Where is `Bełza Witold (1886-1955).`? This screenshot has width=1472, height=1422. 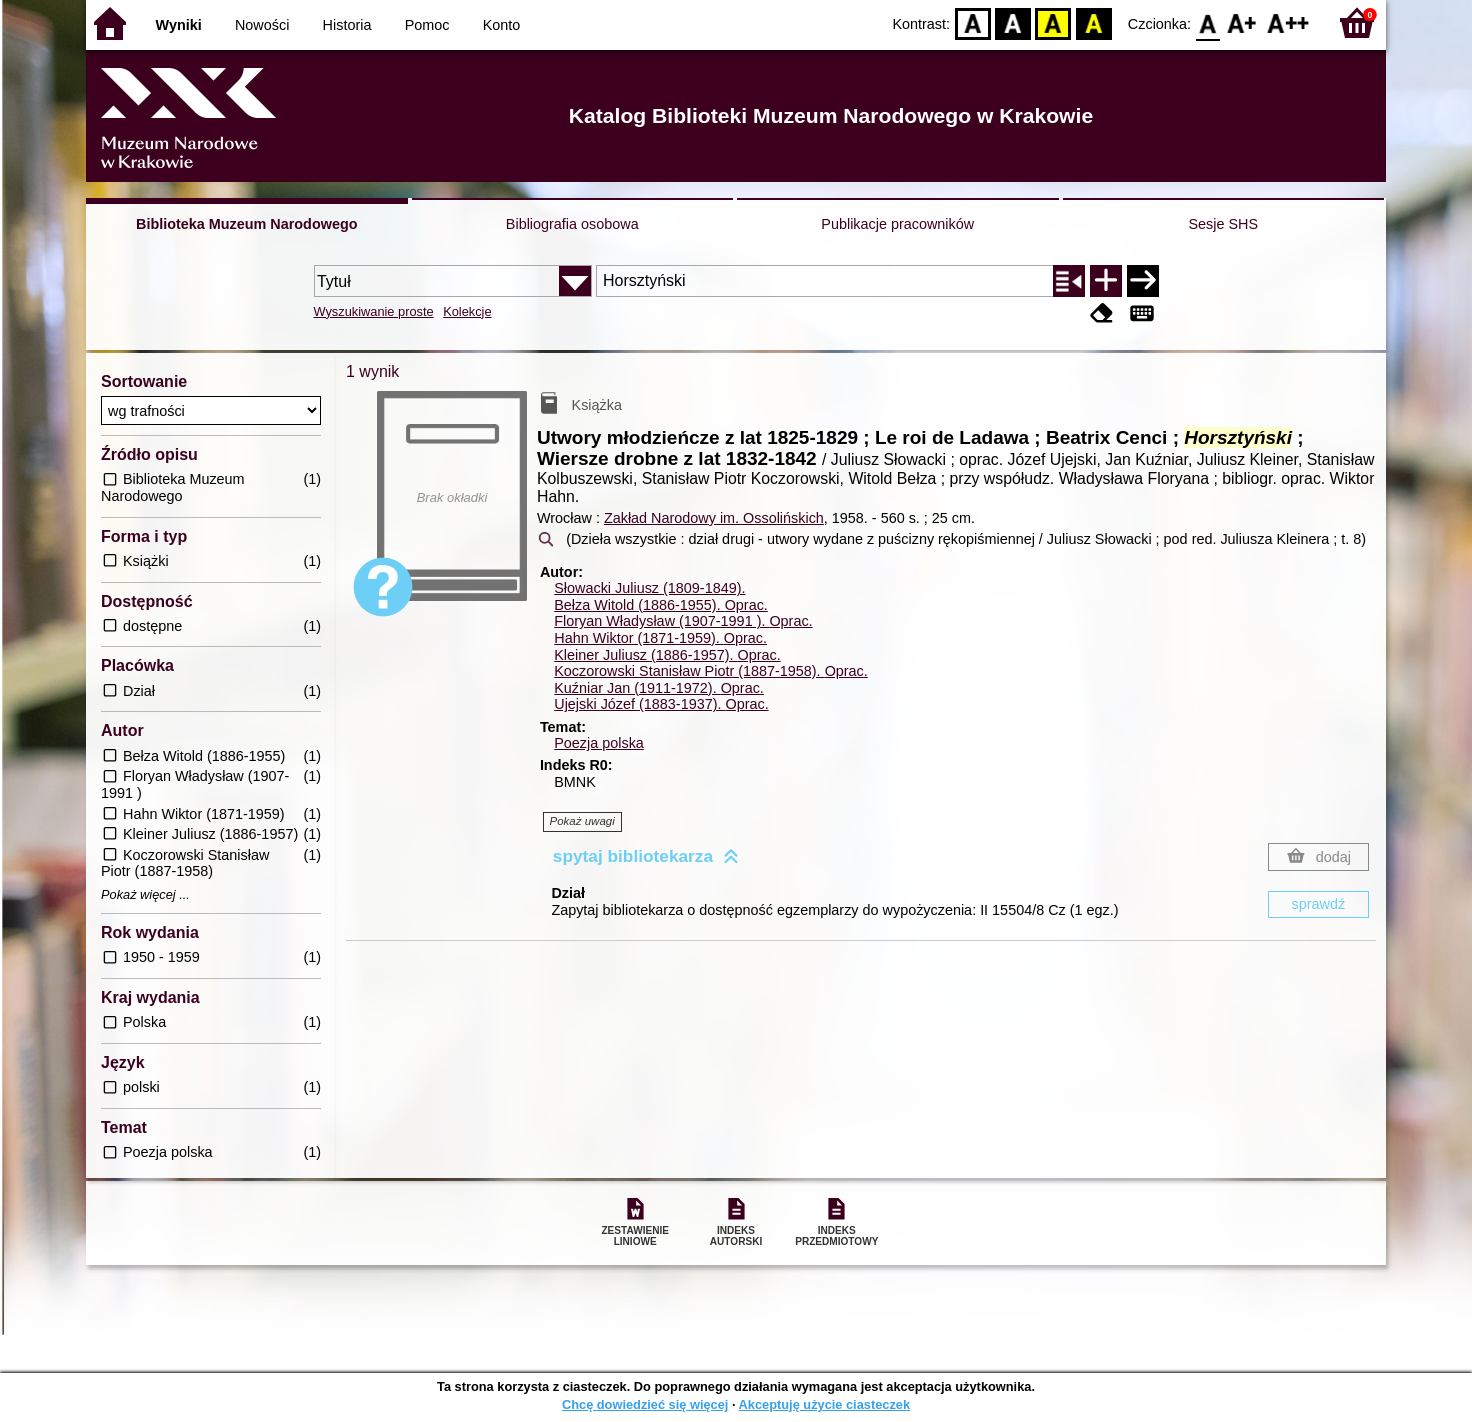 Bełza Witold (1886-1955). is located at coordinates (661, 605).